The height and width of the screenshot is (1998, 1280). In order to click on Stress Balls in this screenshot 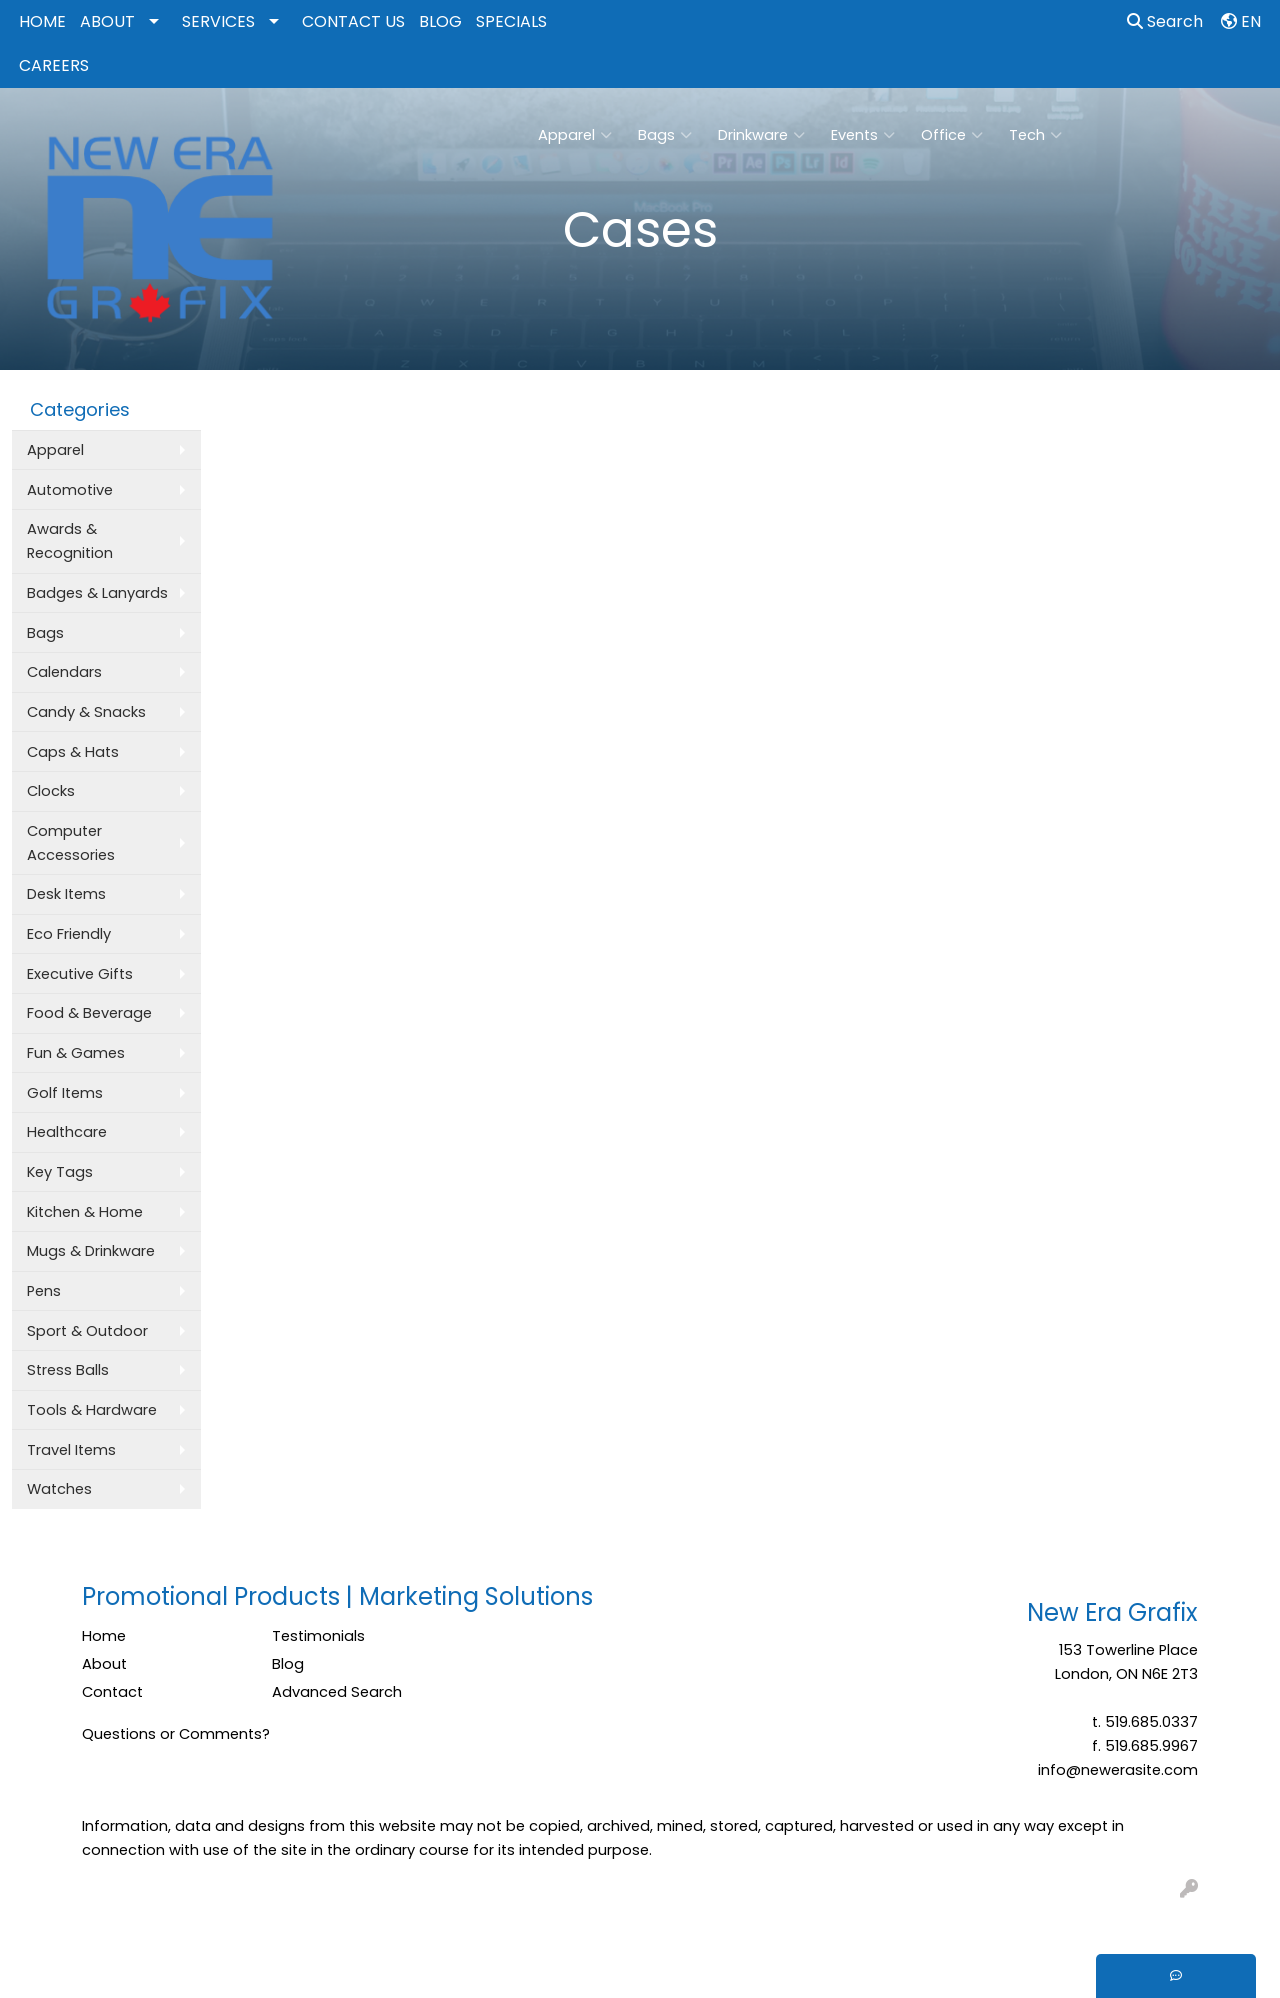, I will do `click(68, 1370)`.